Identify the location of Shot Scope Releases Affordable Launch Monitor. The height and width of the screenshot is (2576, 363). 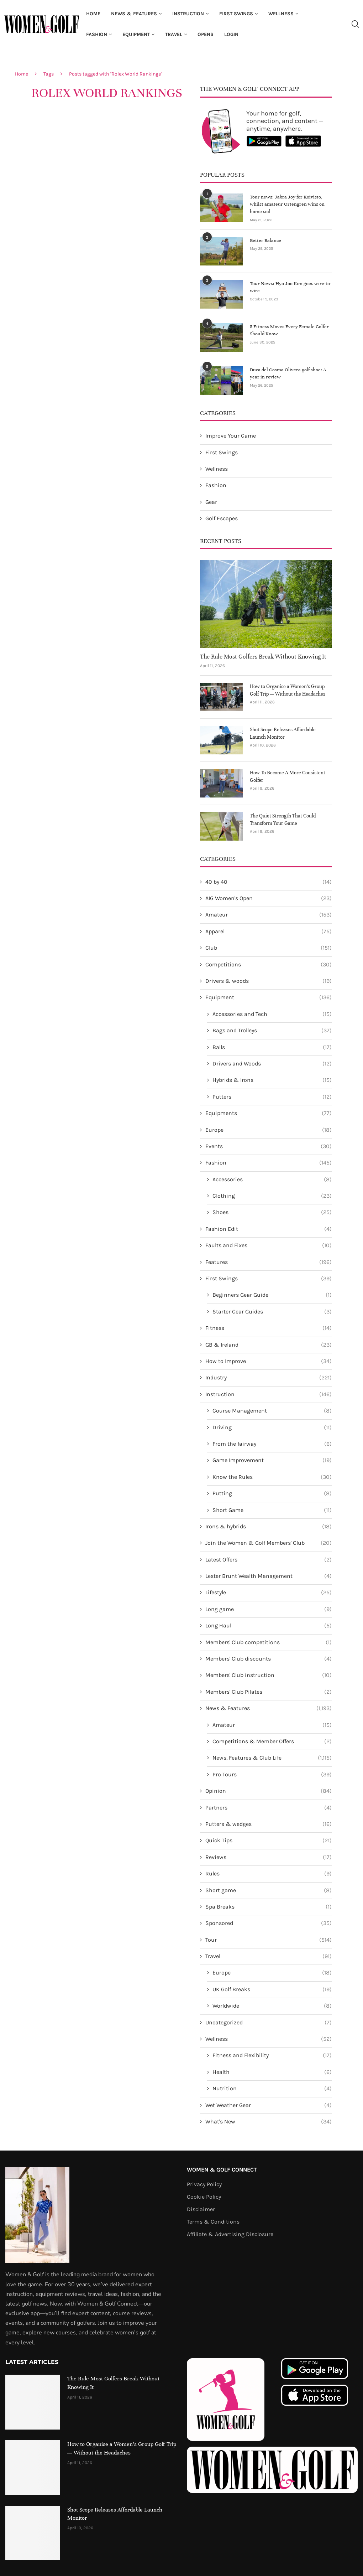
(283, 733).